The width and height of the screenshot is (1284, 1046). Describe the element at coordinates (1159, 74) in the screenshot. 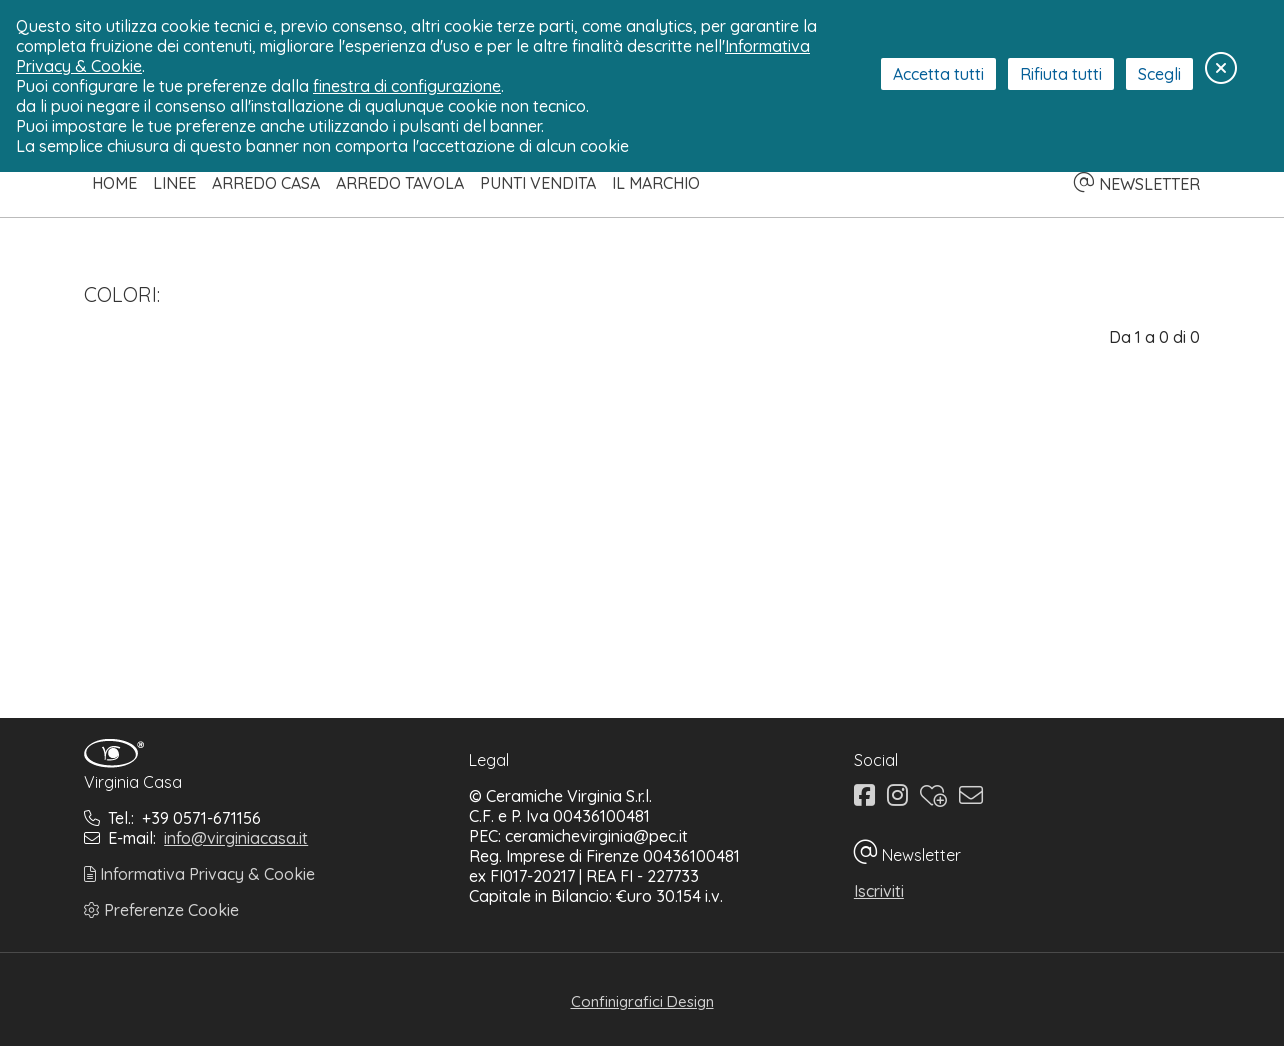

I see `Scegli` at that location.